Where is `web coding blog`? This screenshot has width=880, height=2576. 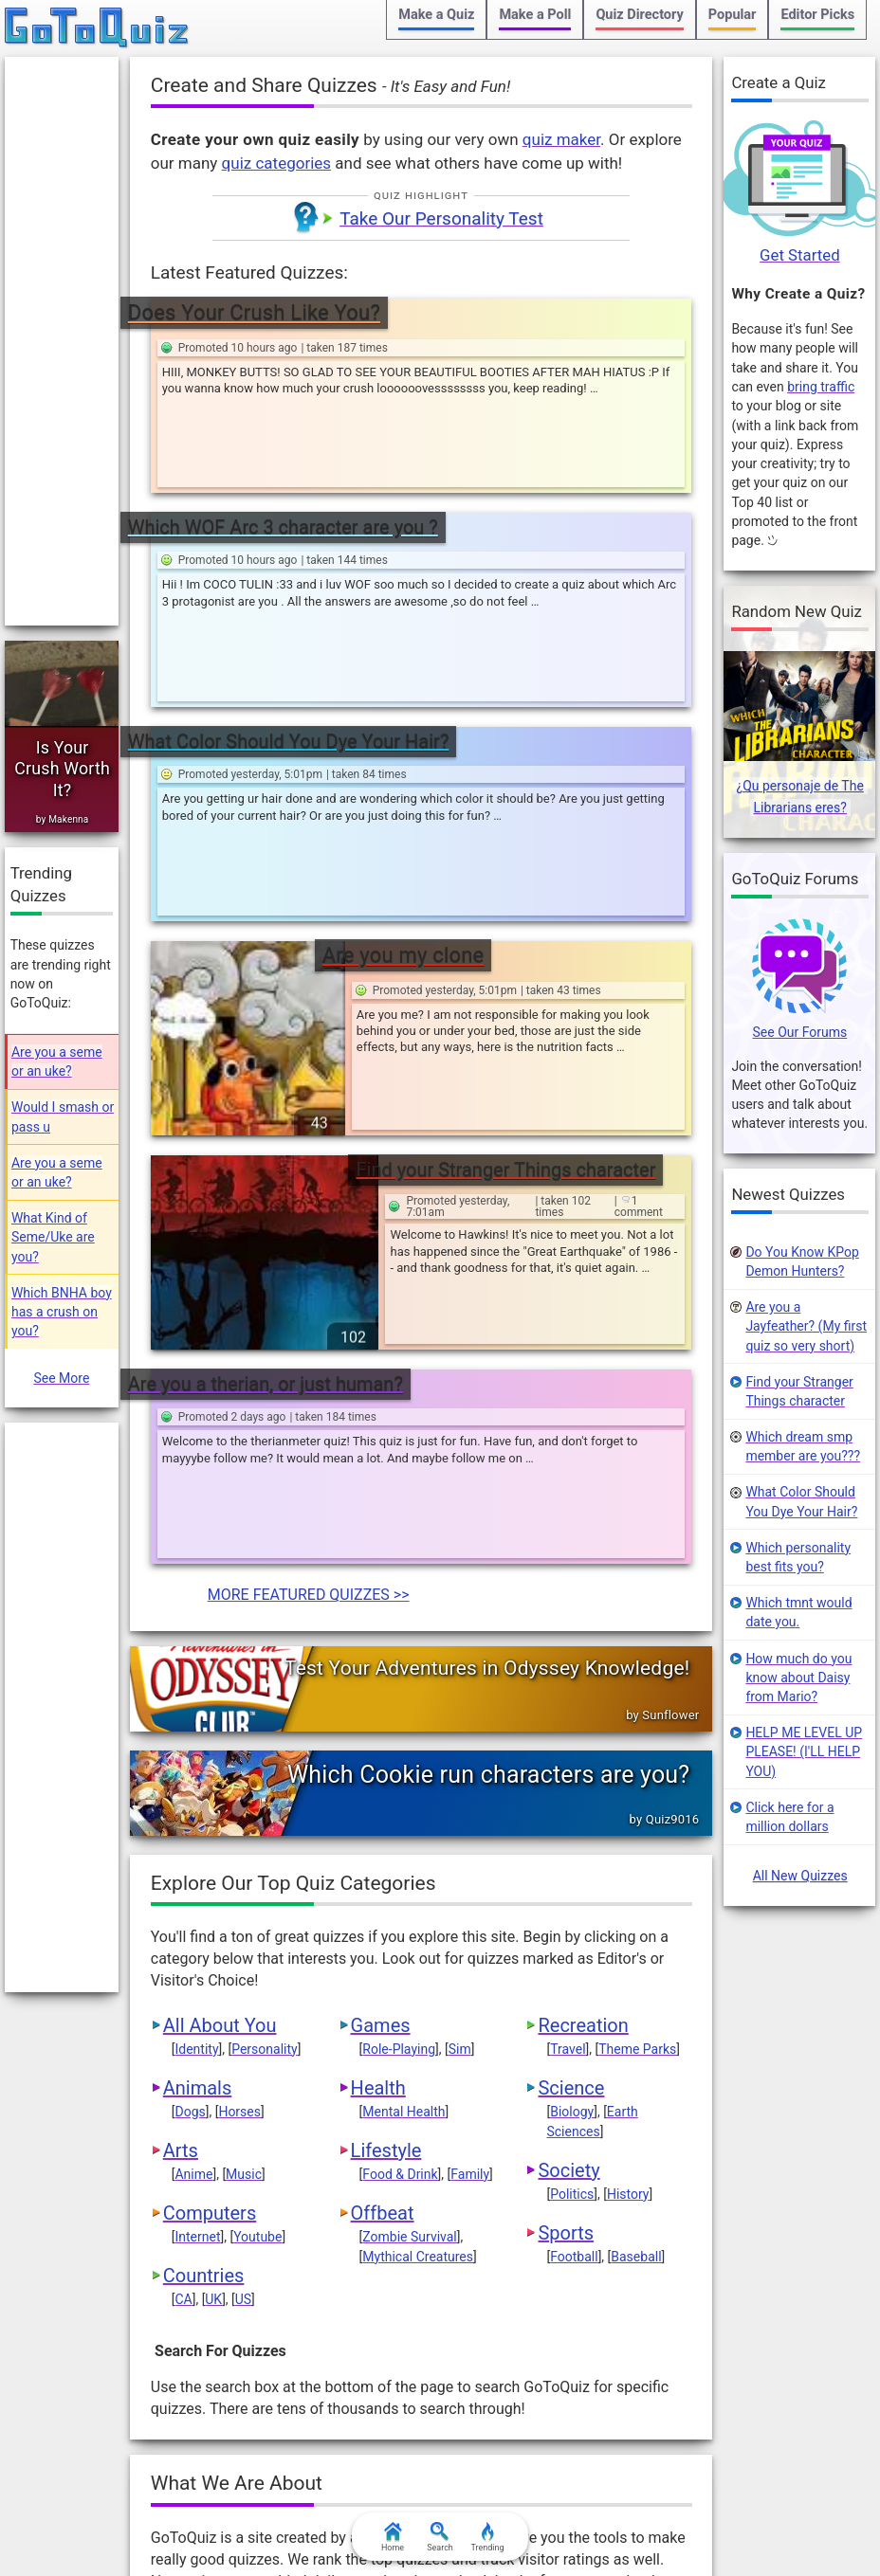
web coding blog is located at coordinates (533, 2397).